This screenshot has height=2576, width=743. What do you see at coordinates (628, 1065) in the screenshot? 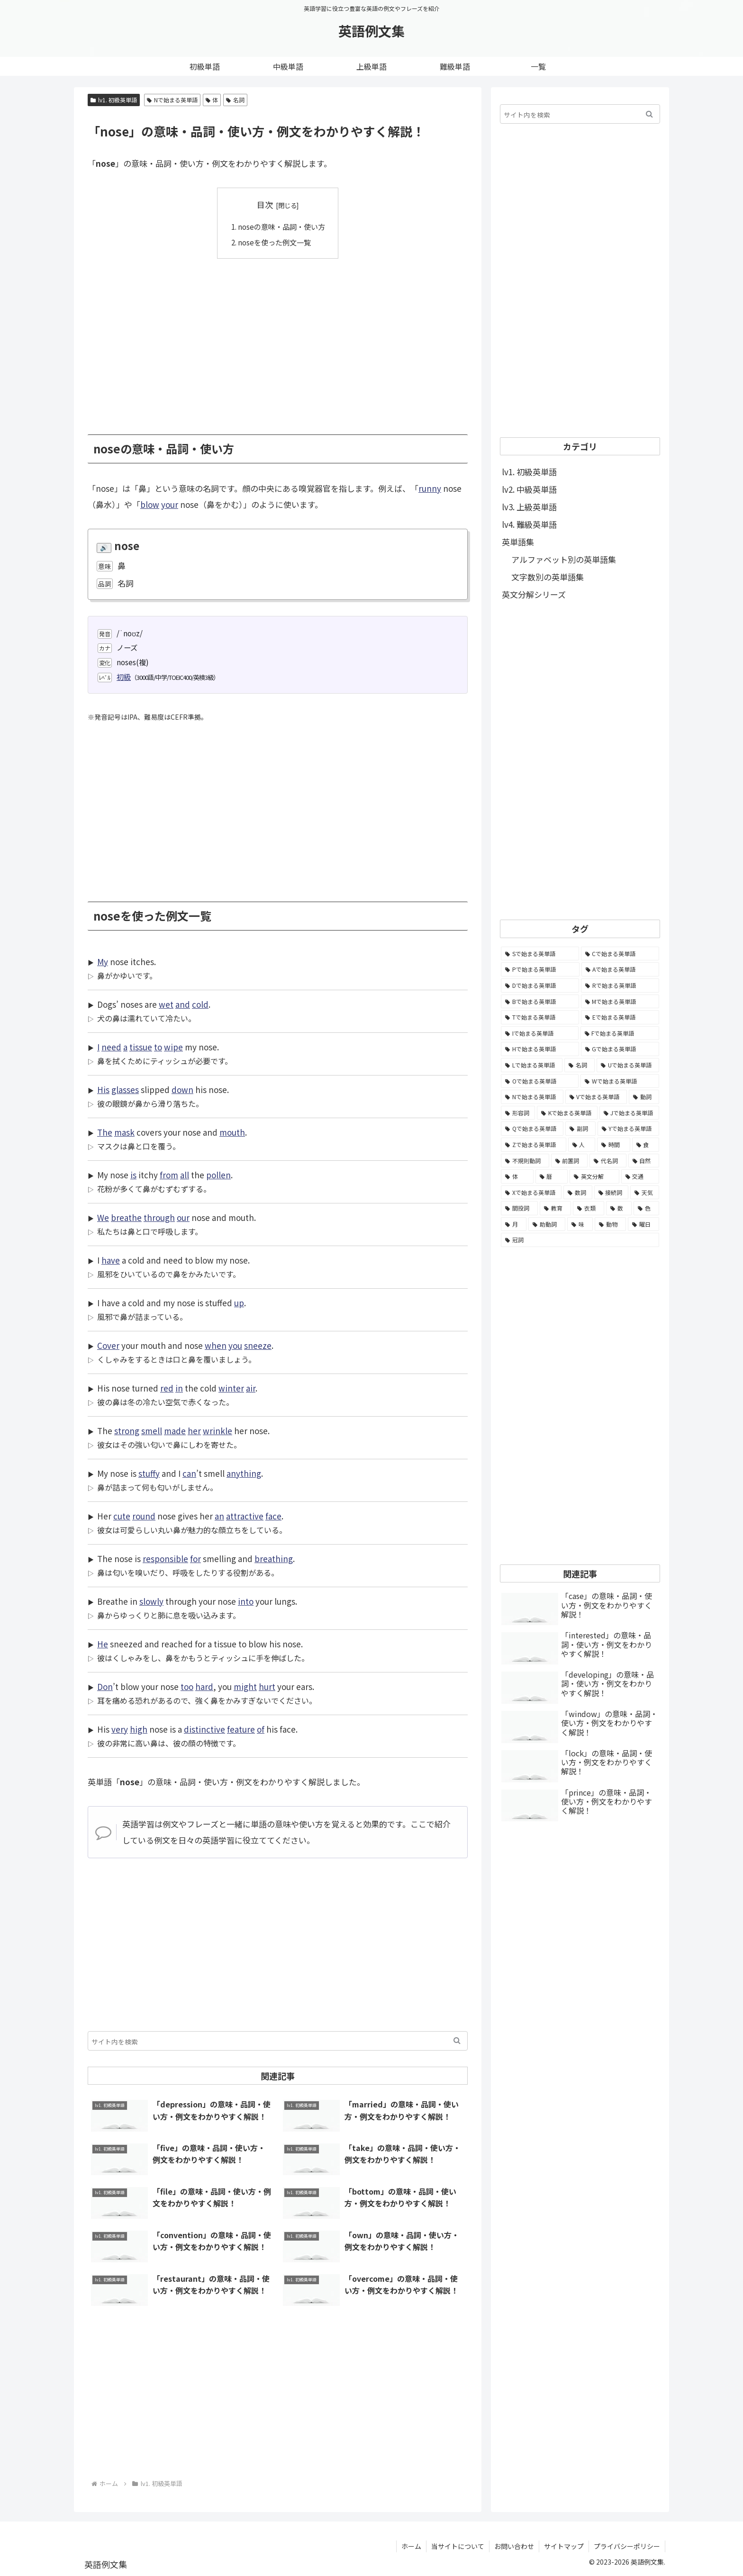
I see `[Uで始まる英単語 (1,993個の項目)]` at bounding box center [628, 1065].